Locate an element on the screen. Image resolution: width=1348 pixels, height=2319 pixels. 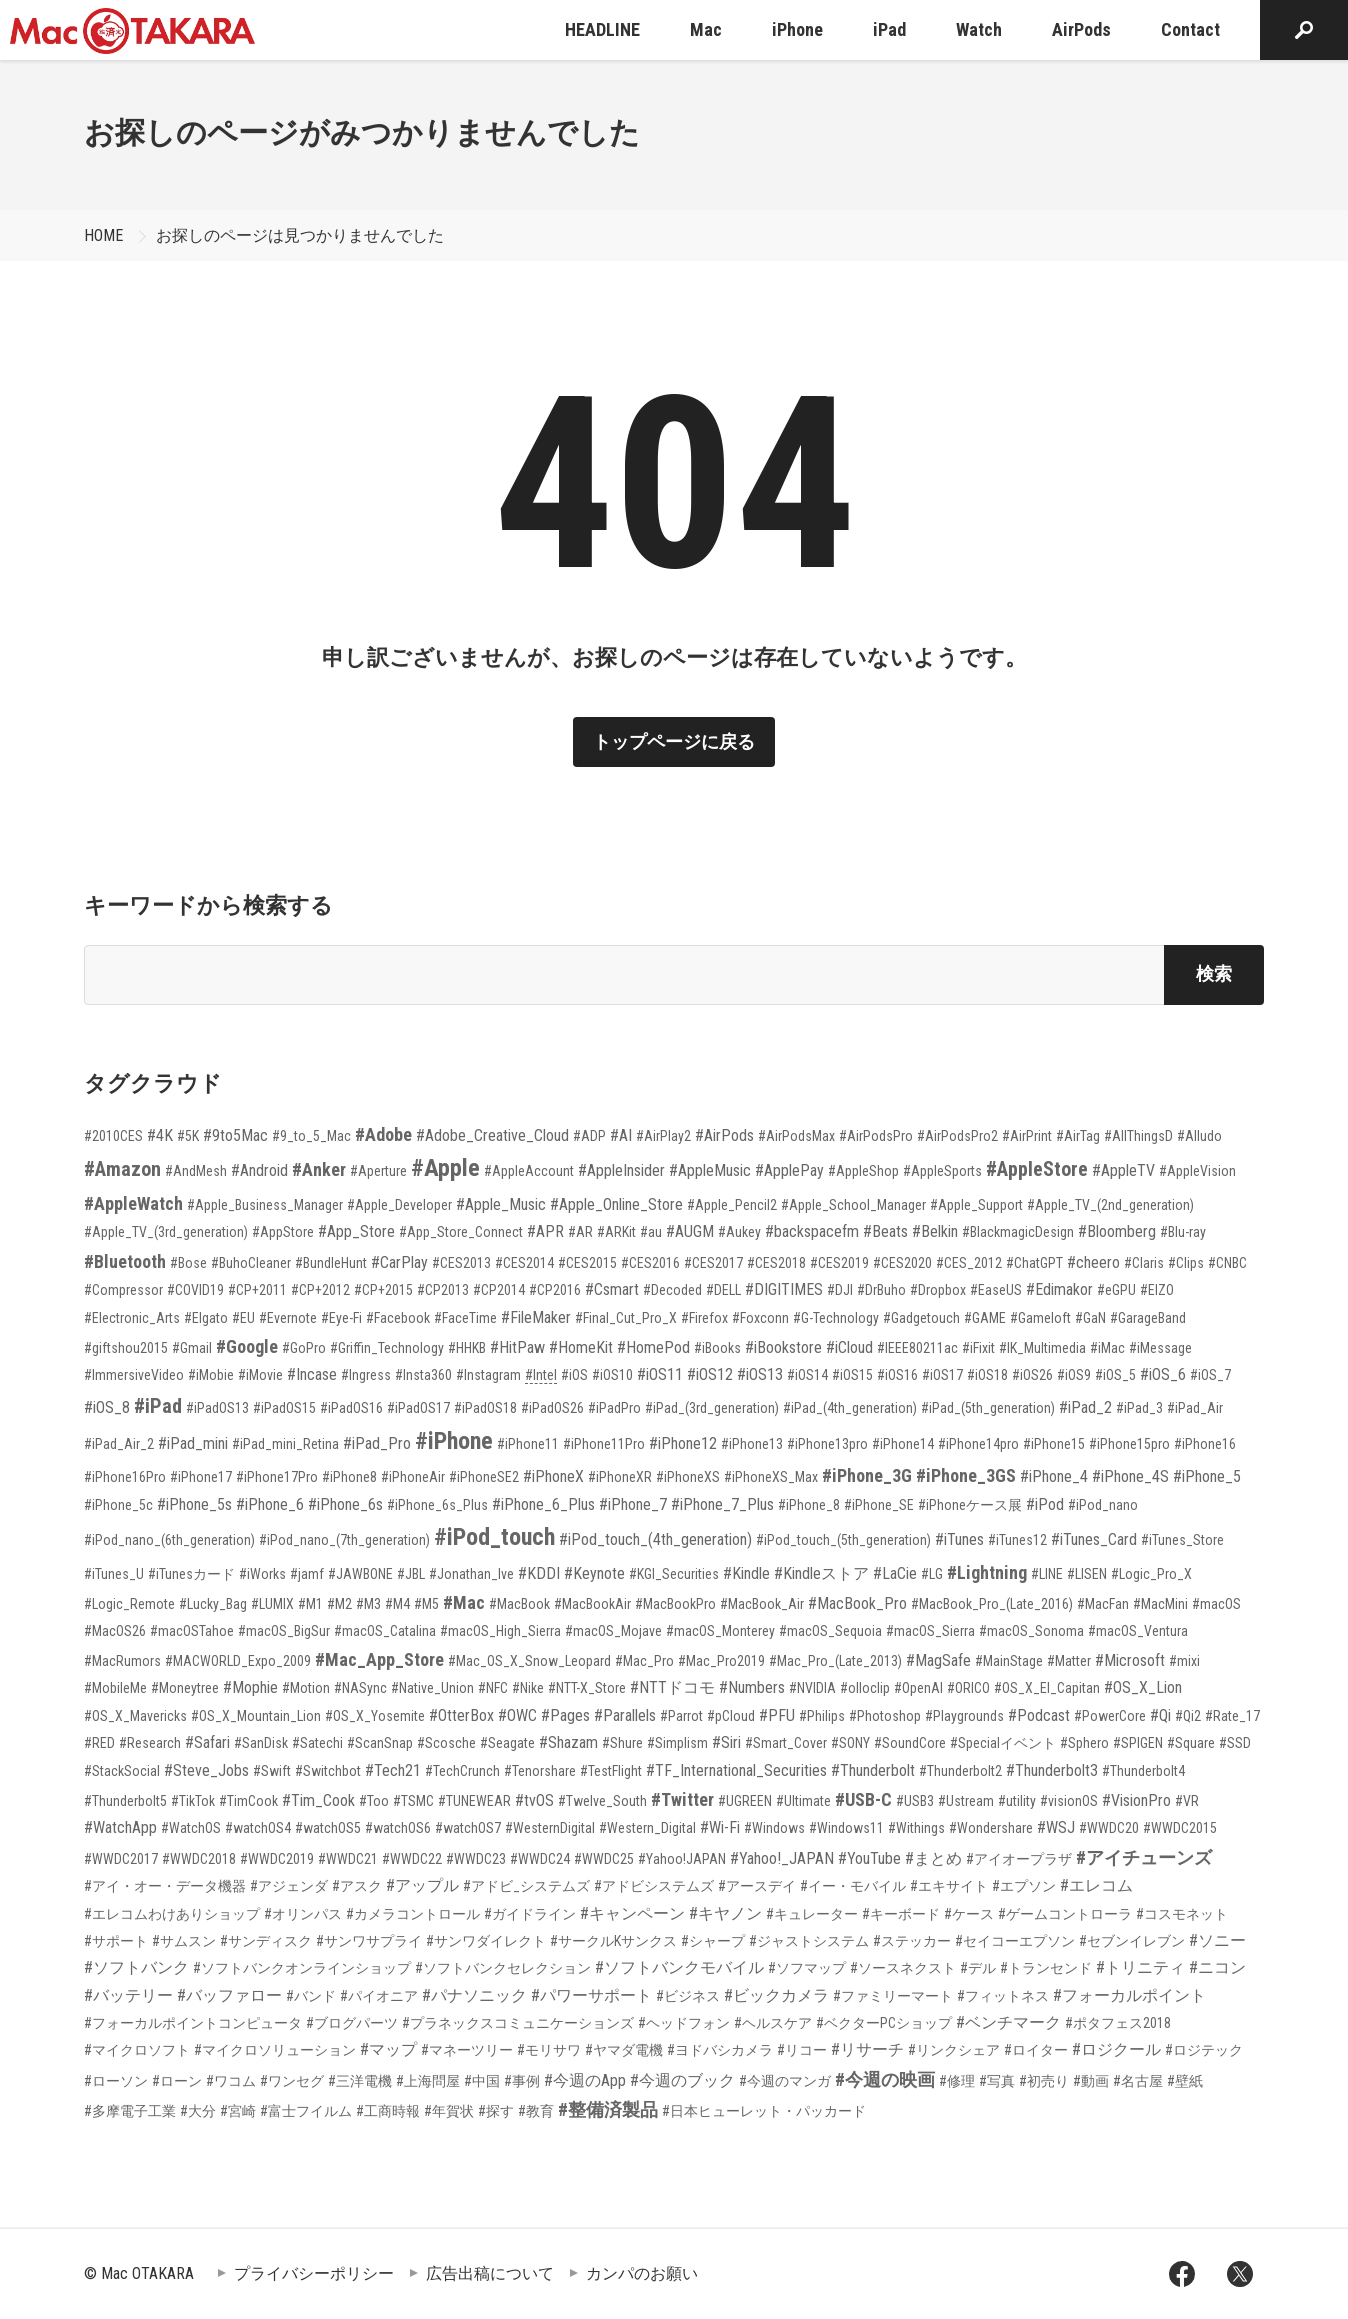
#UGREEN is located at coordinates (745, 1801).